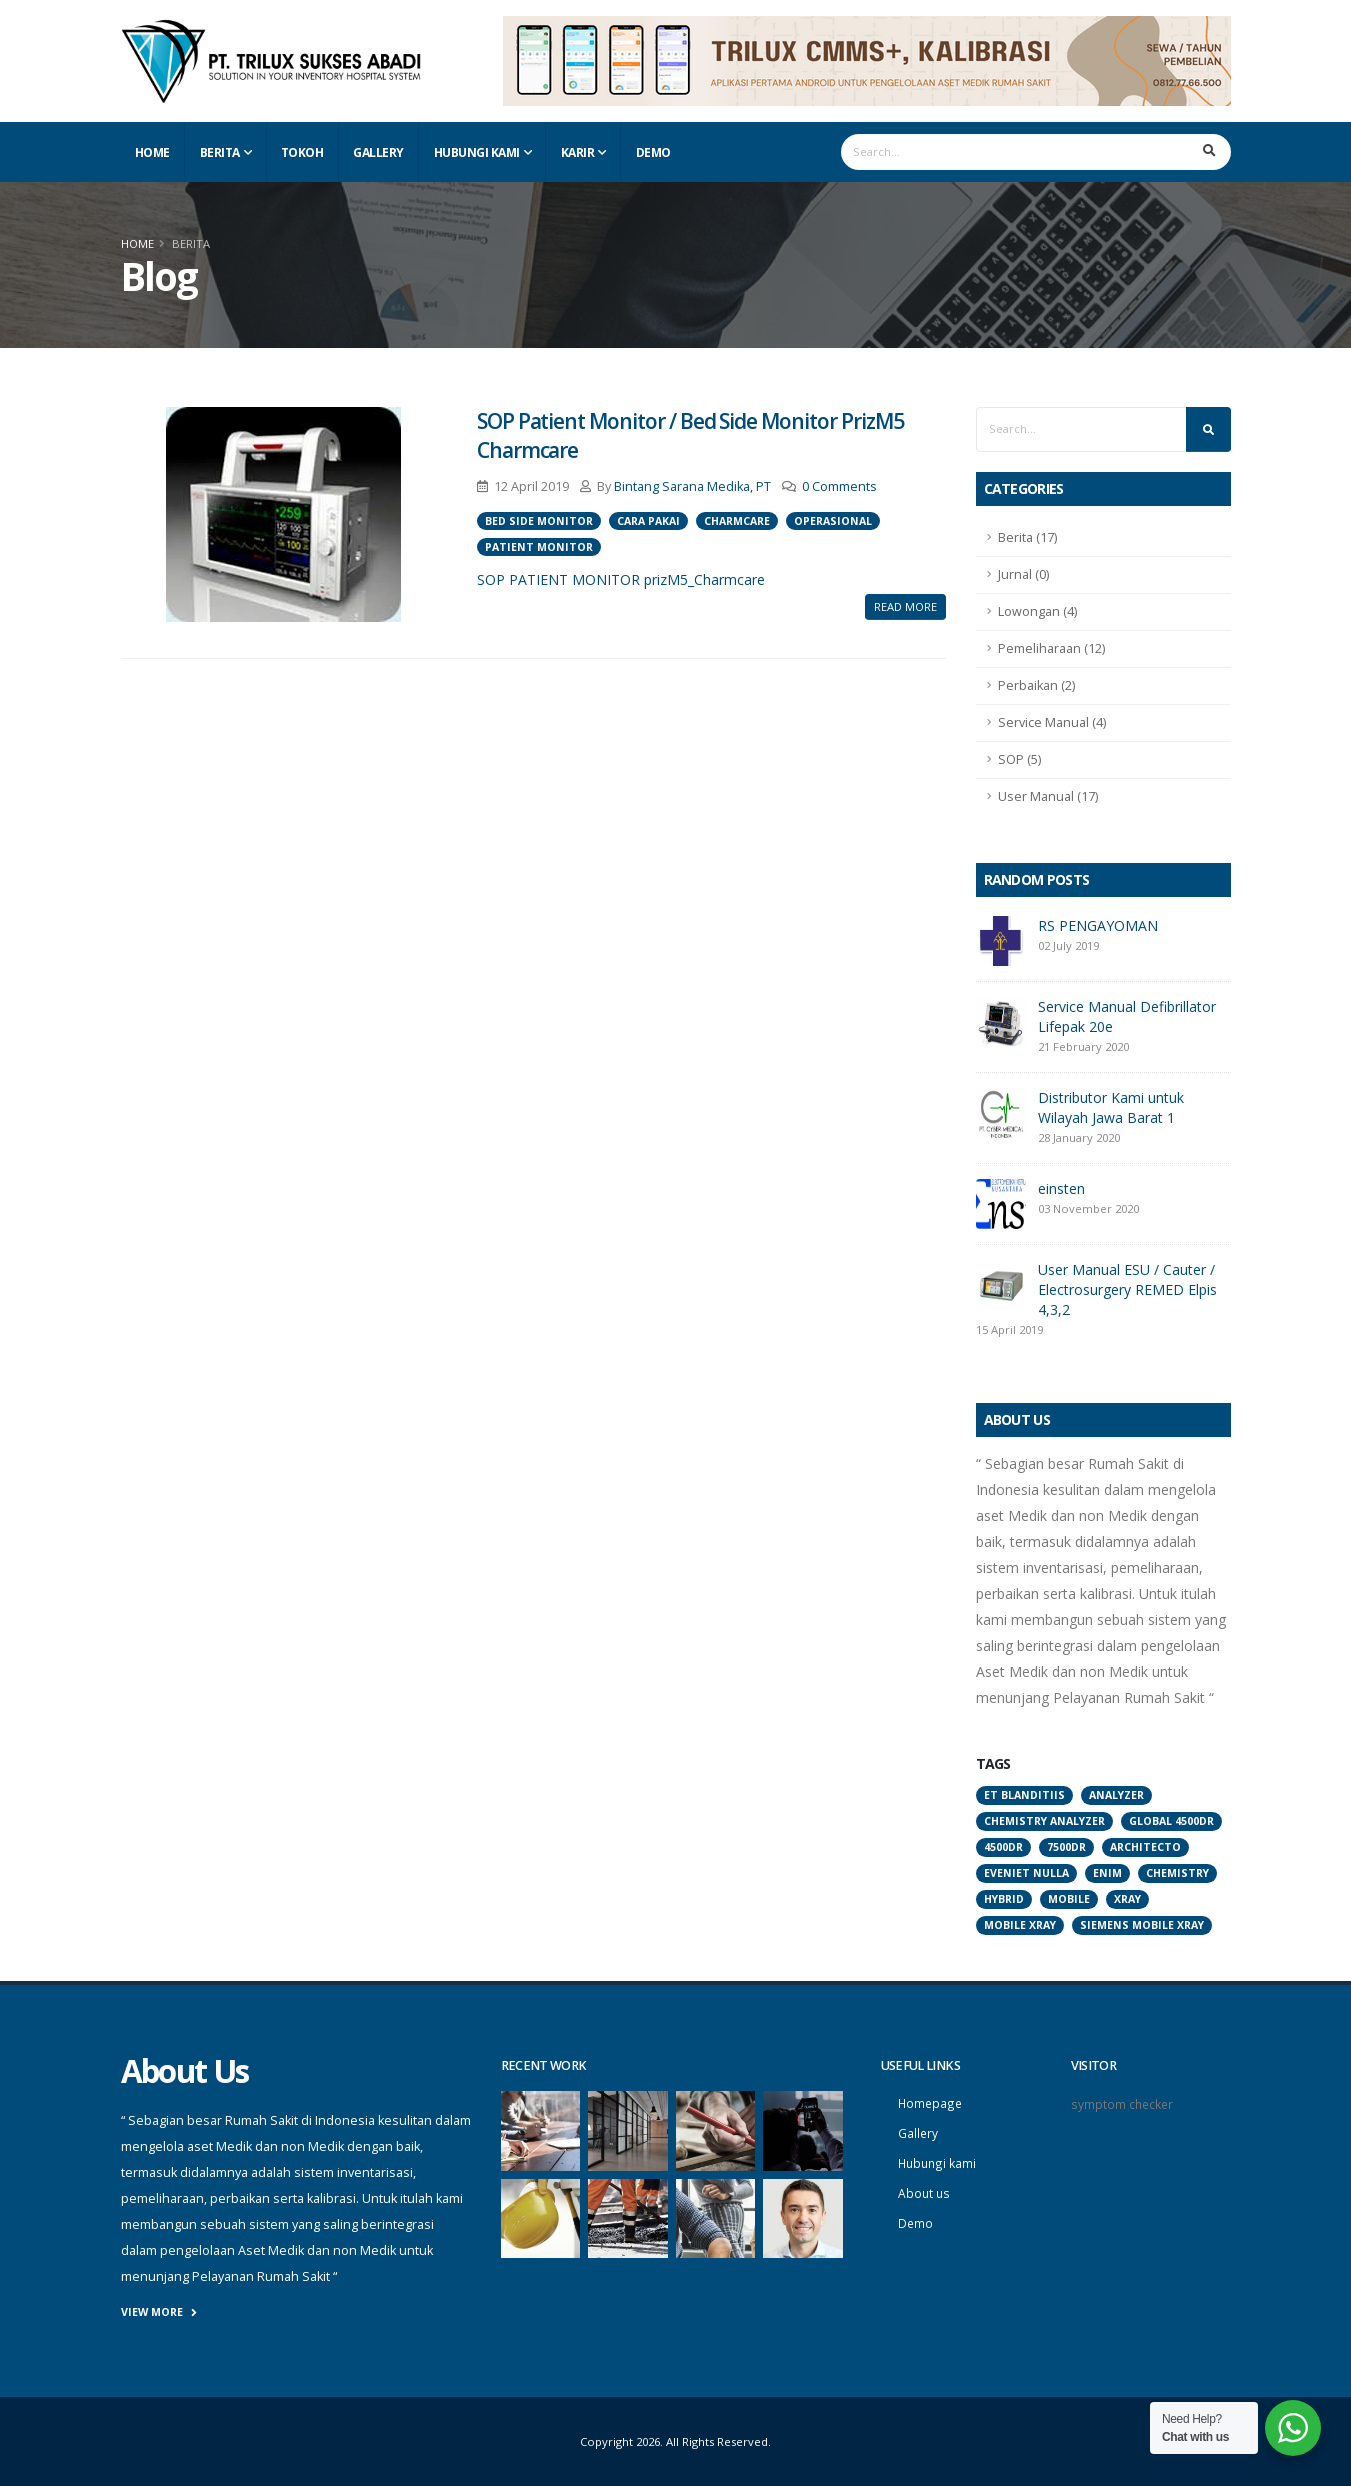 Image resolution: width=1351 pixels, height=2486 pixels. What do you see at coordinates (1019, 759) in the screenshot?
I see `SOP (5)` at bounding box center [1019, 759].